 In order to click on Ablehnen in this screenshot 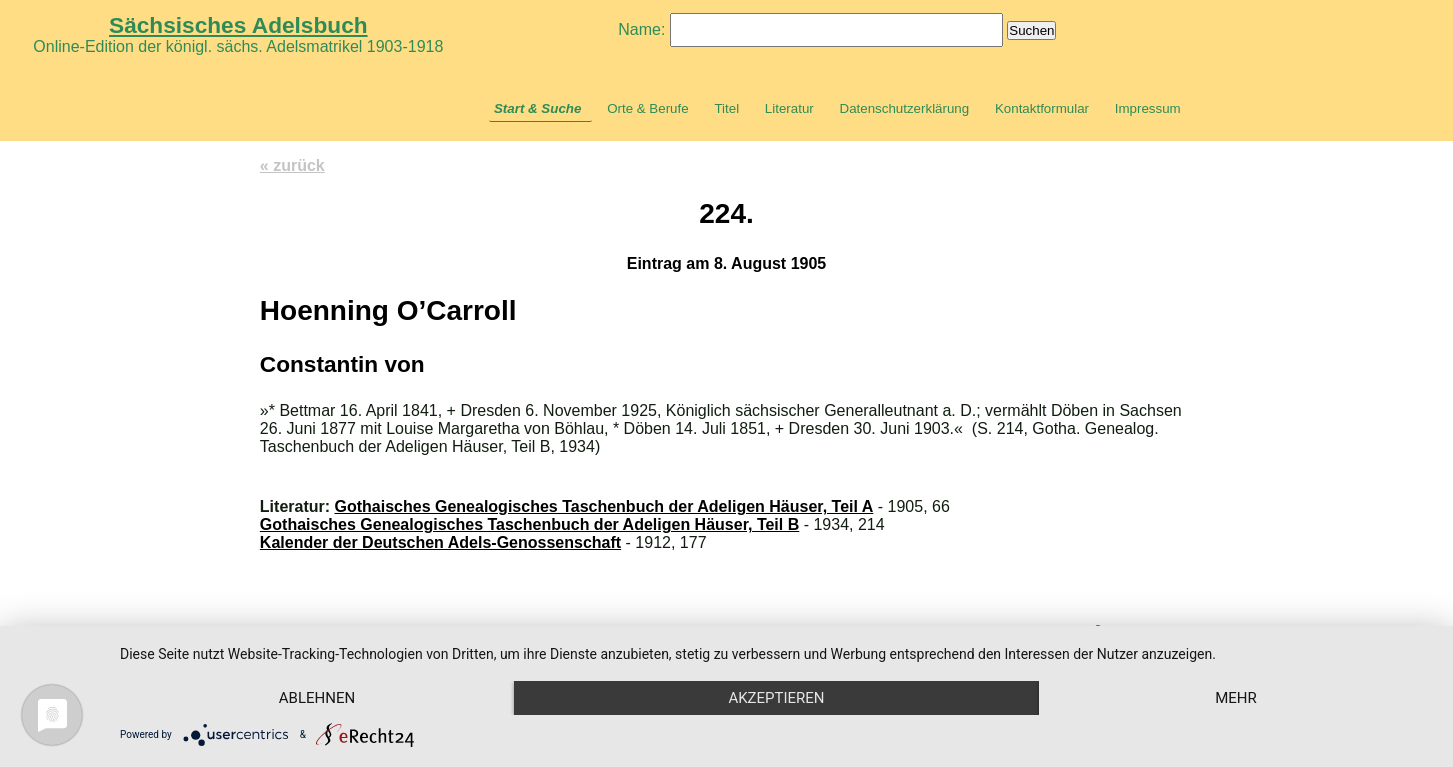, I will do `click(317, 698)`.